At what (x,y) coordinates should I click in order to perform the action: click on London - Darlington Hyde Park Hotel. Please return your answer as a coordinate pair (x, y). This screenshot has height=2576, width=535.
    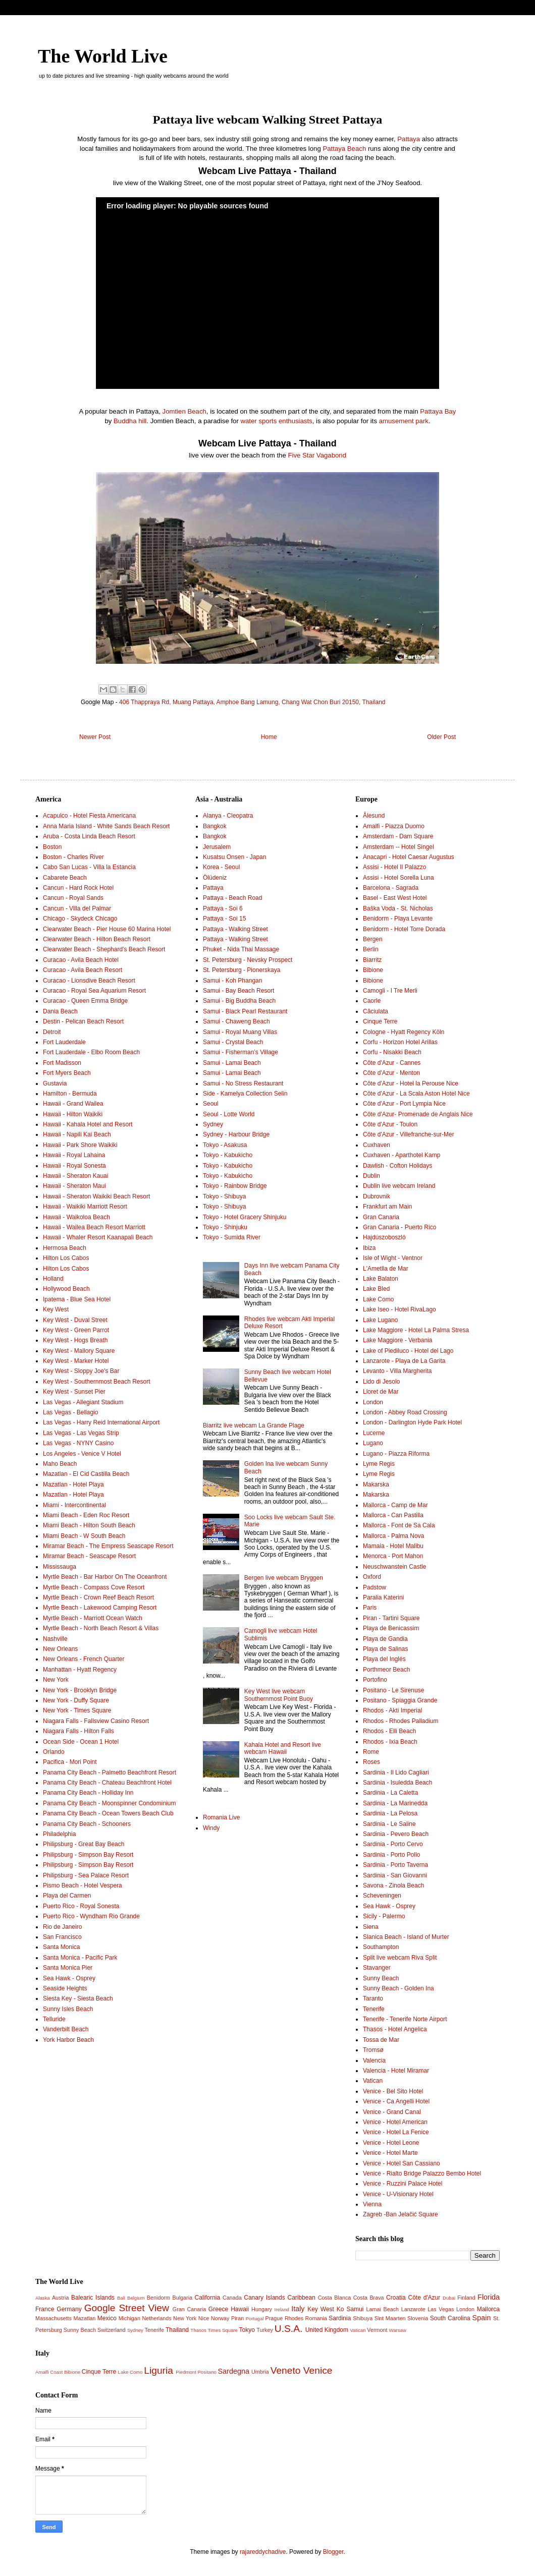
    Looking at the image, I should click on (412, 1422).